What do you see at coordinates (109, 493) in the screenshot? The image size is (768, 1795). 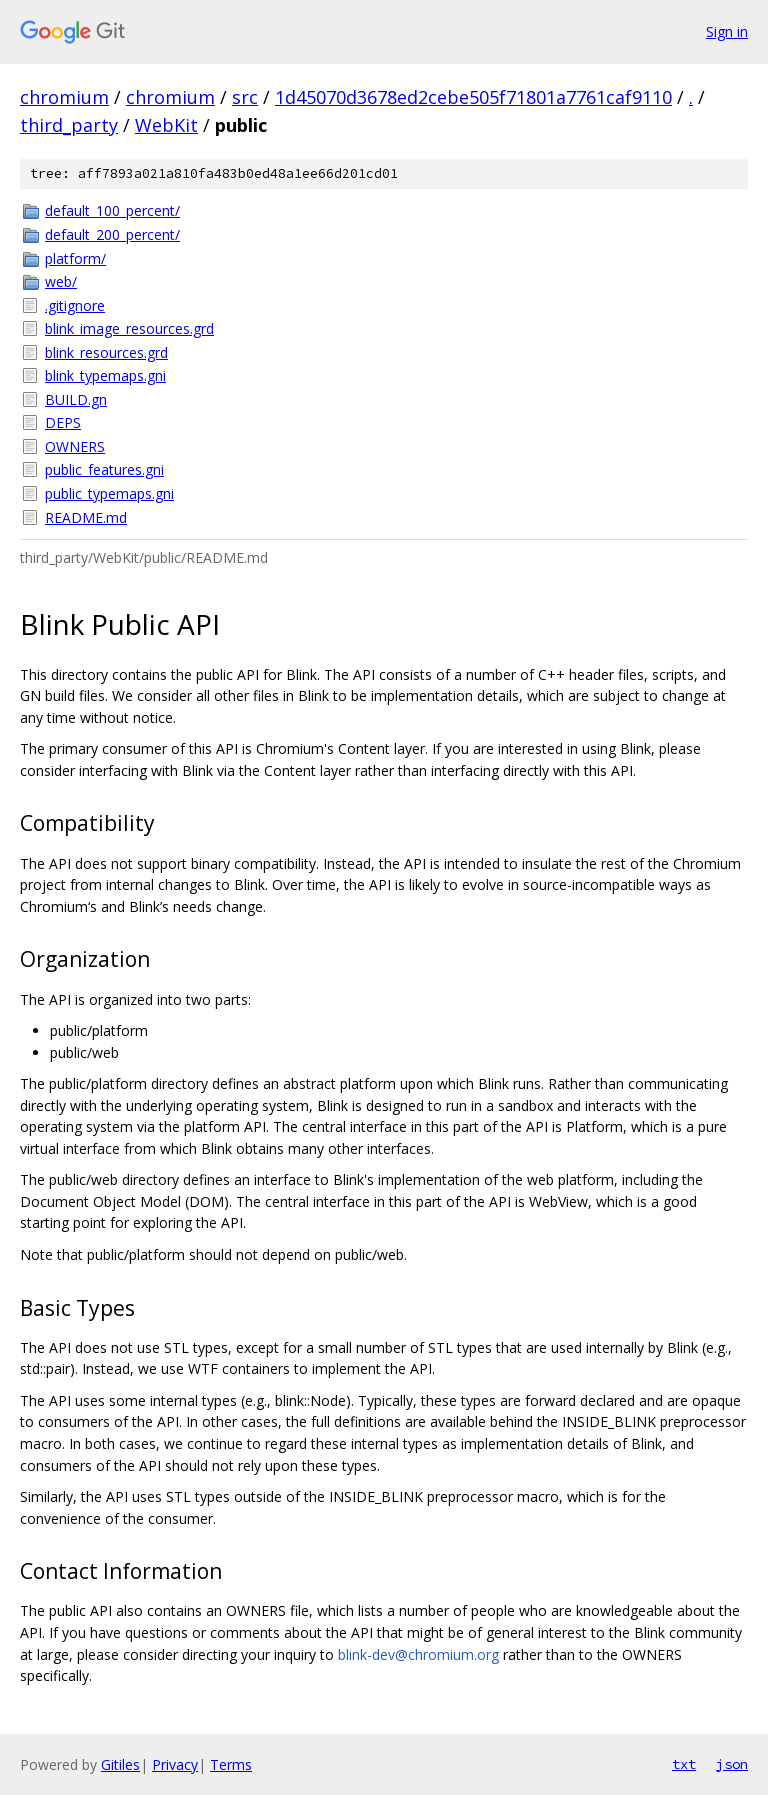 I see `public_typemaps.gni` at bounding box center [109, 493].